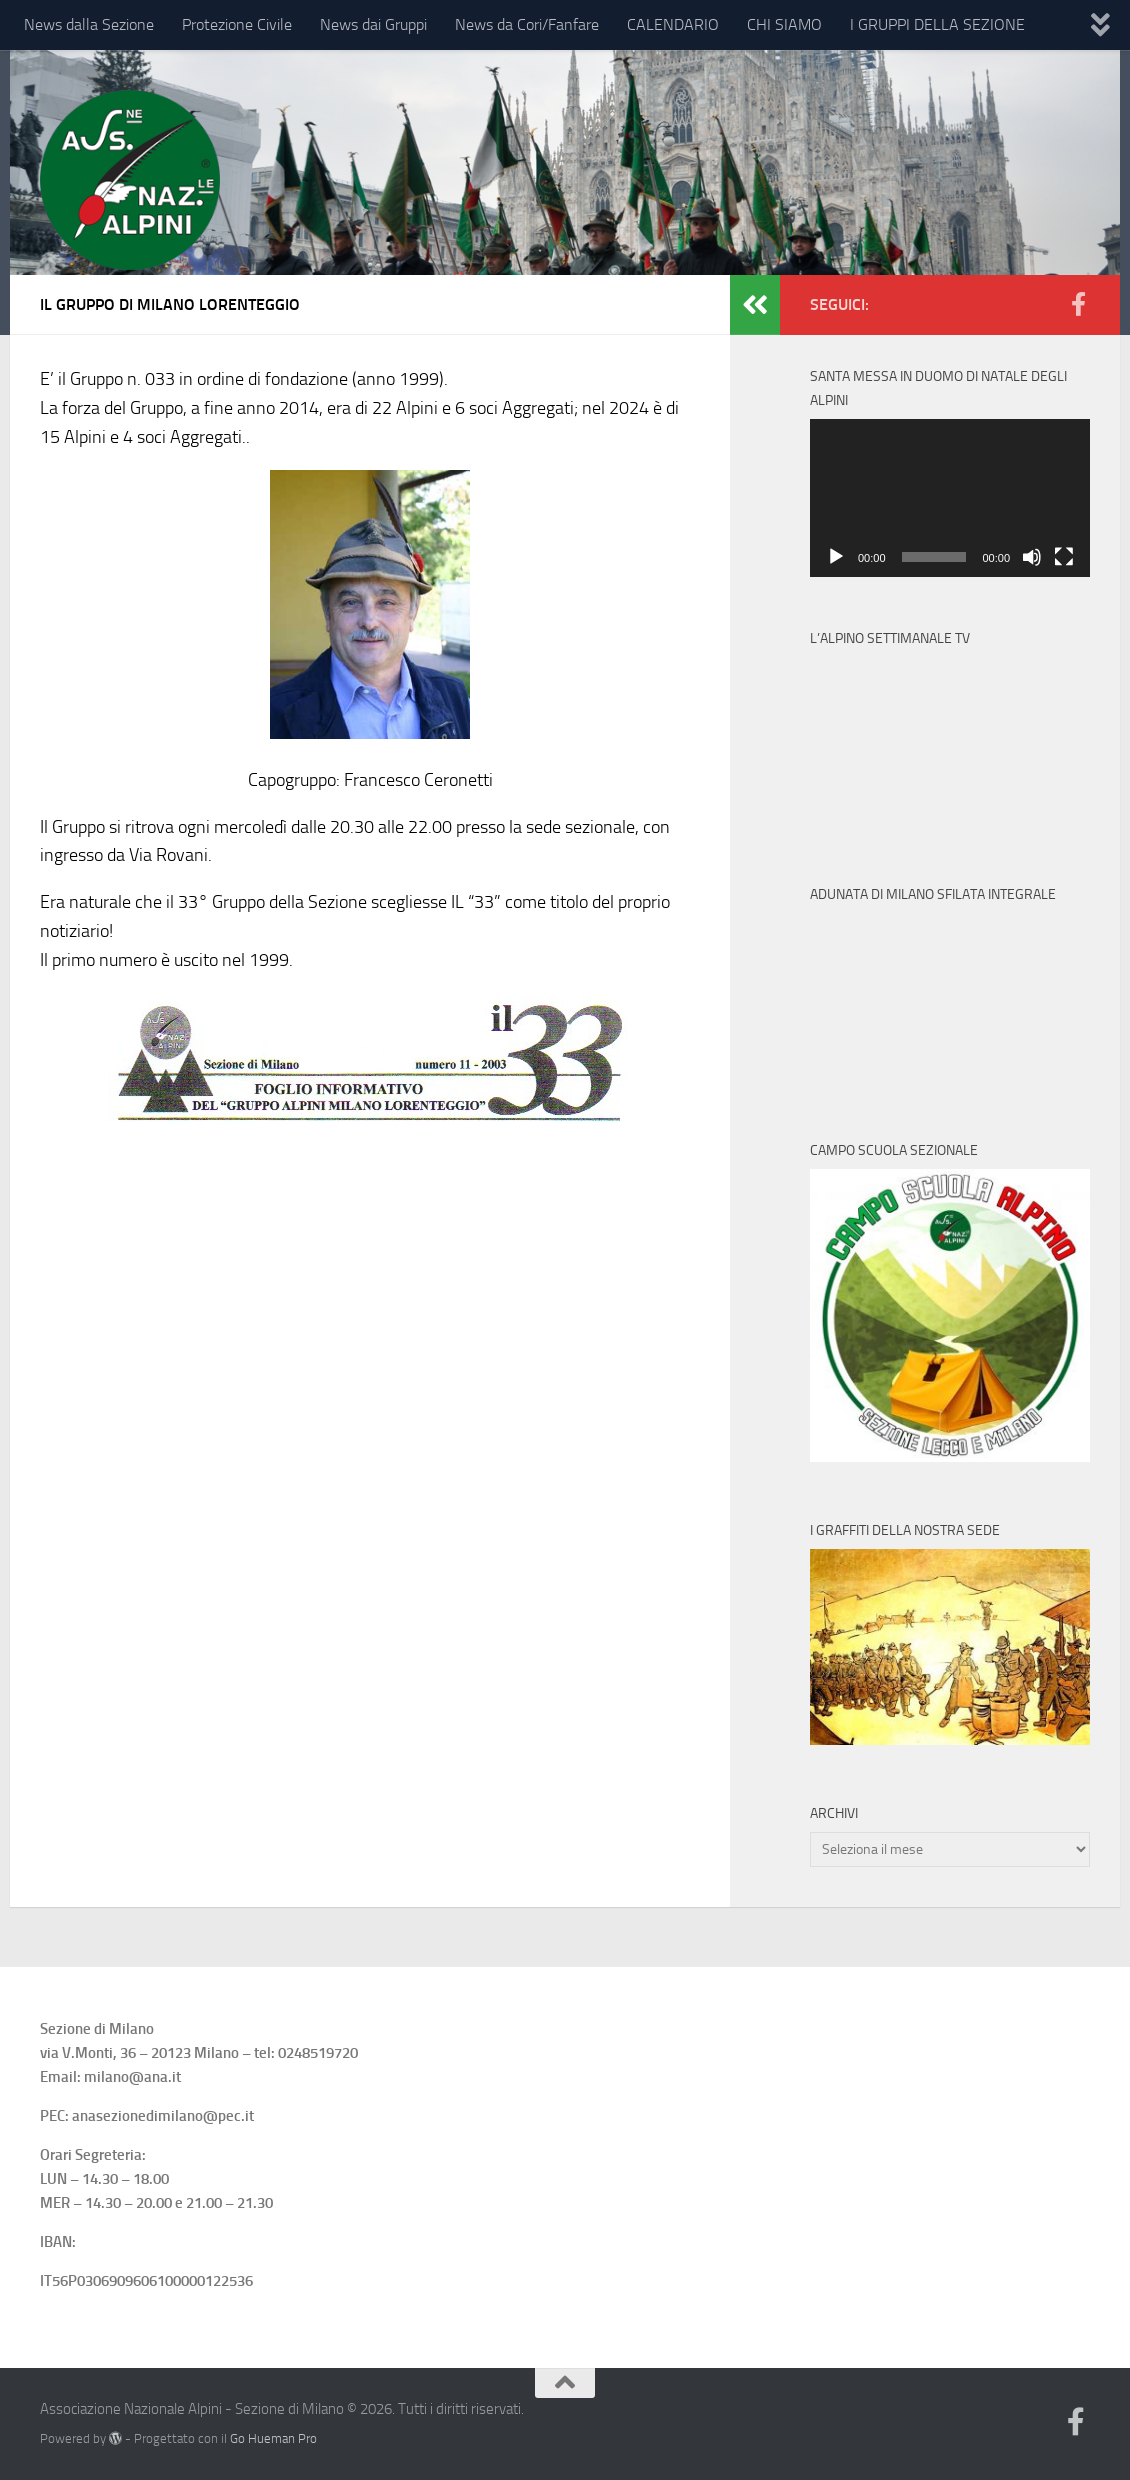  I want to click on Go Hueman Pro, so click(273, 2438).